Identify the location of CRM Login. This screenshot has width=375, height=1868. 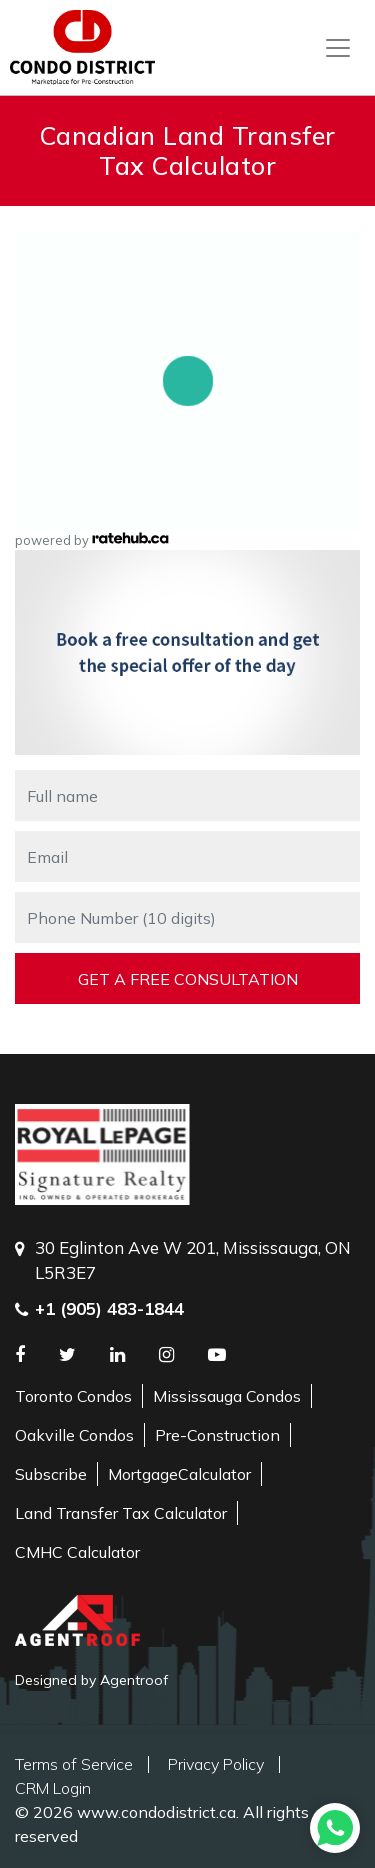
(53, 1788).